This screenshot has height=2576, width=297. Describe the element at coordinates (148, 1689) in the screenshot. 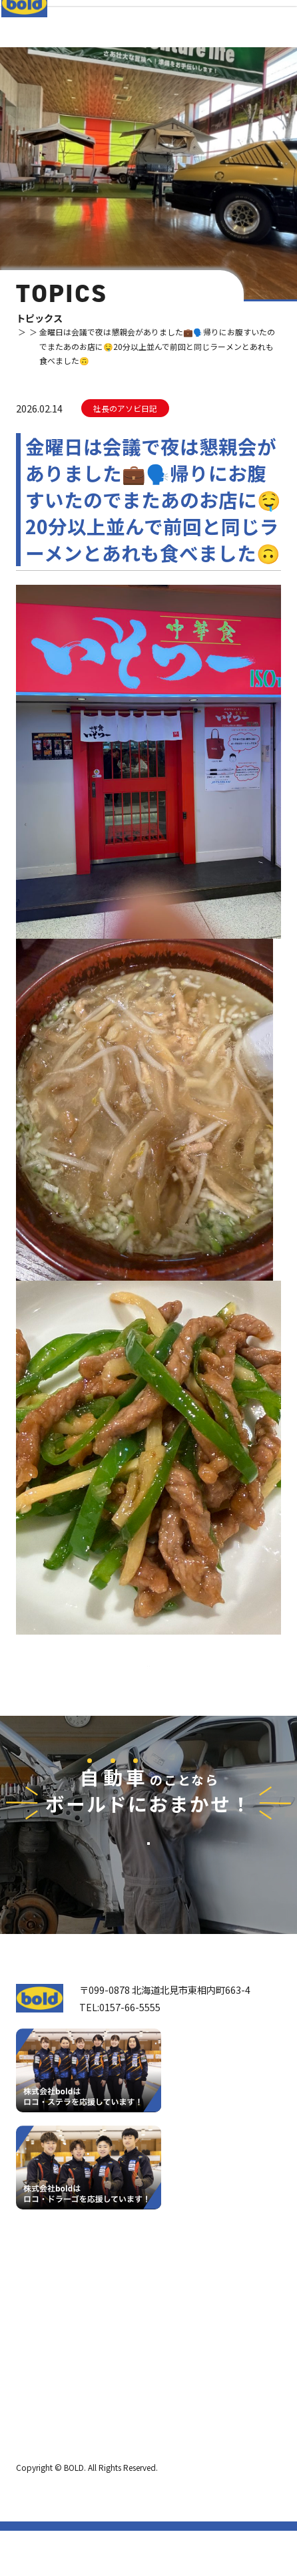

I see `⼀覧へ戻る` at that location.